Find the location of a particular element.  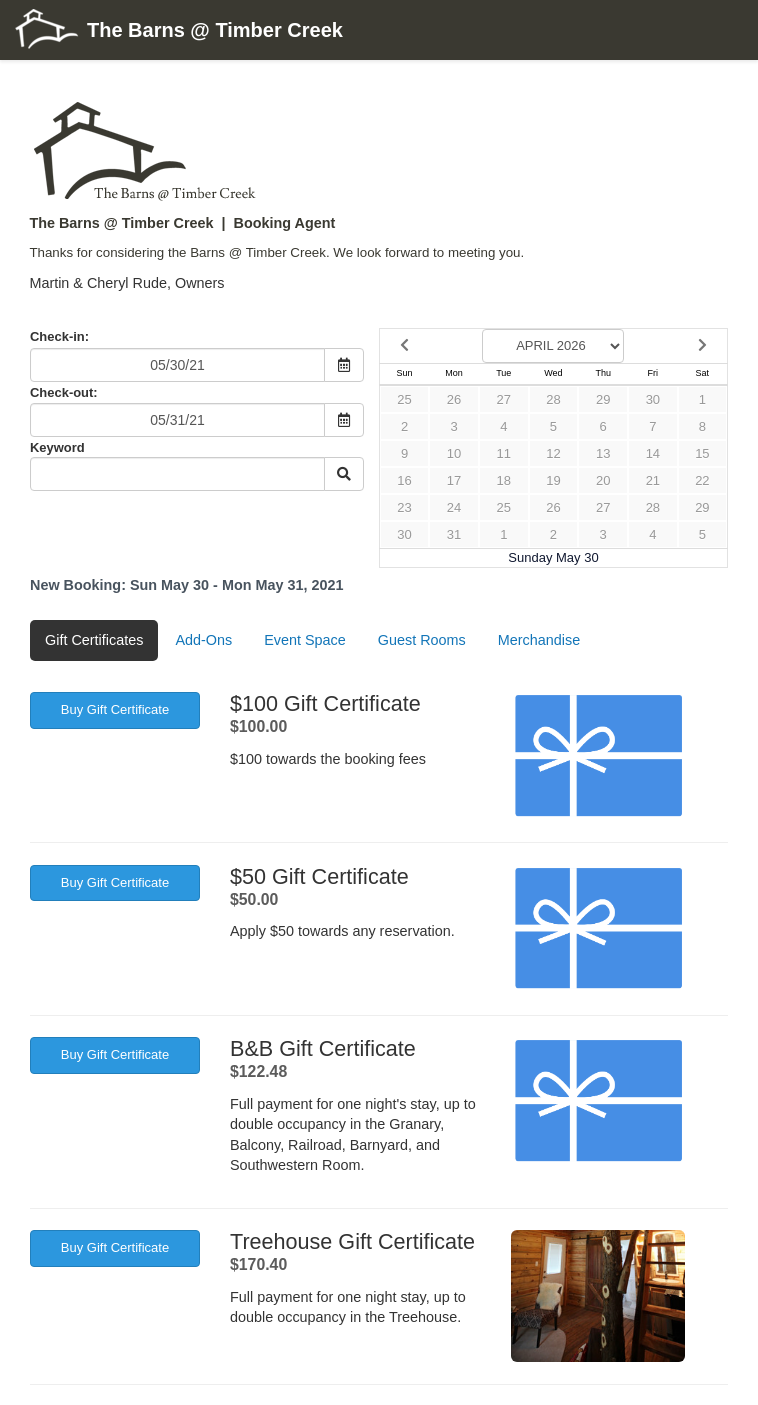

Add-Ons is located at coordinates (203, 640).